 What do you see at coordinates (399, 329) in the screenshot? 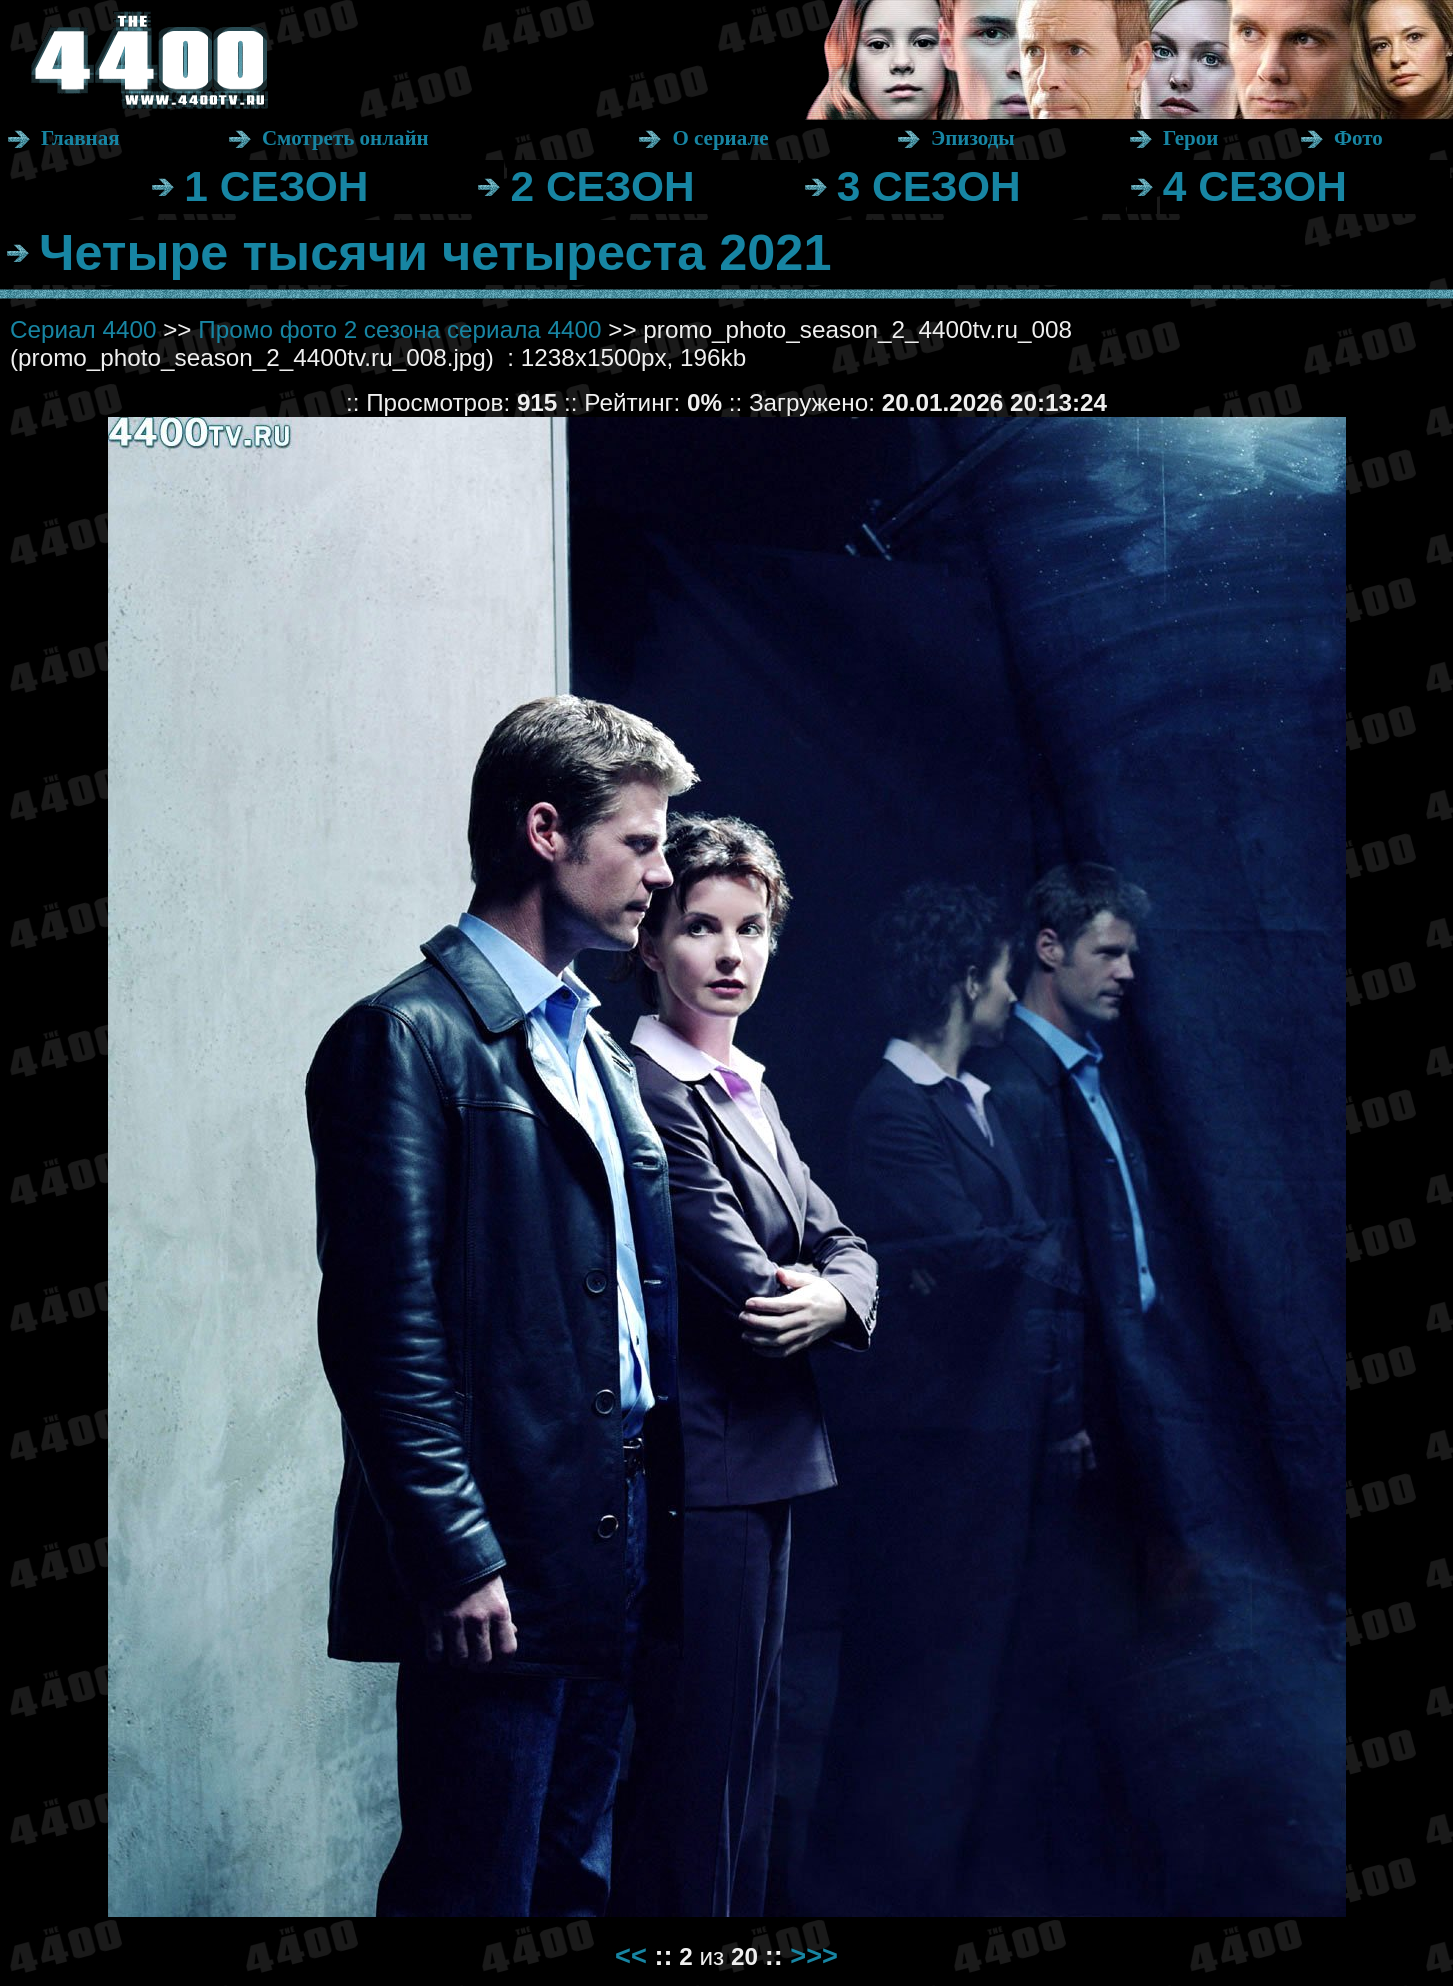
I see `Промо фото 2 сезона сериала 4400` at bounding box center [399, 329].